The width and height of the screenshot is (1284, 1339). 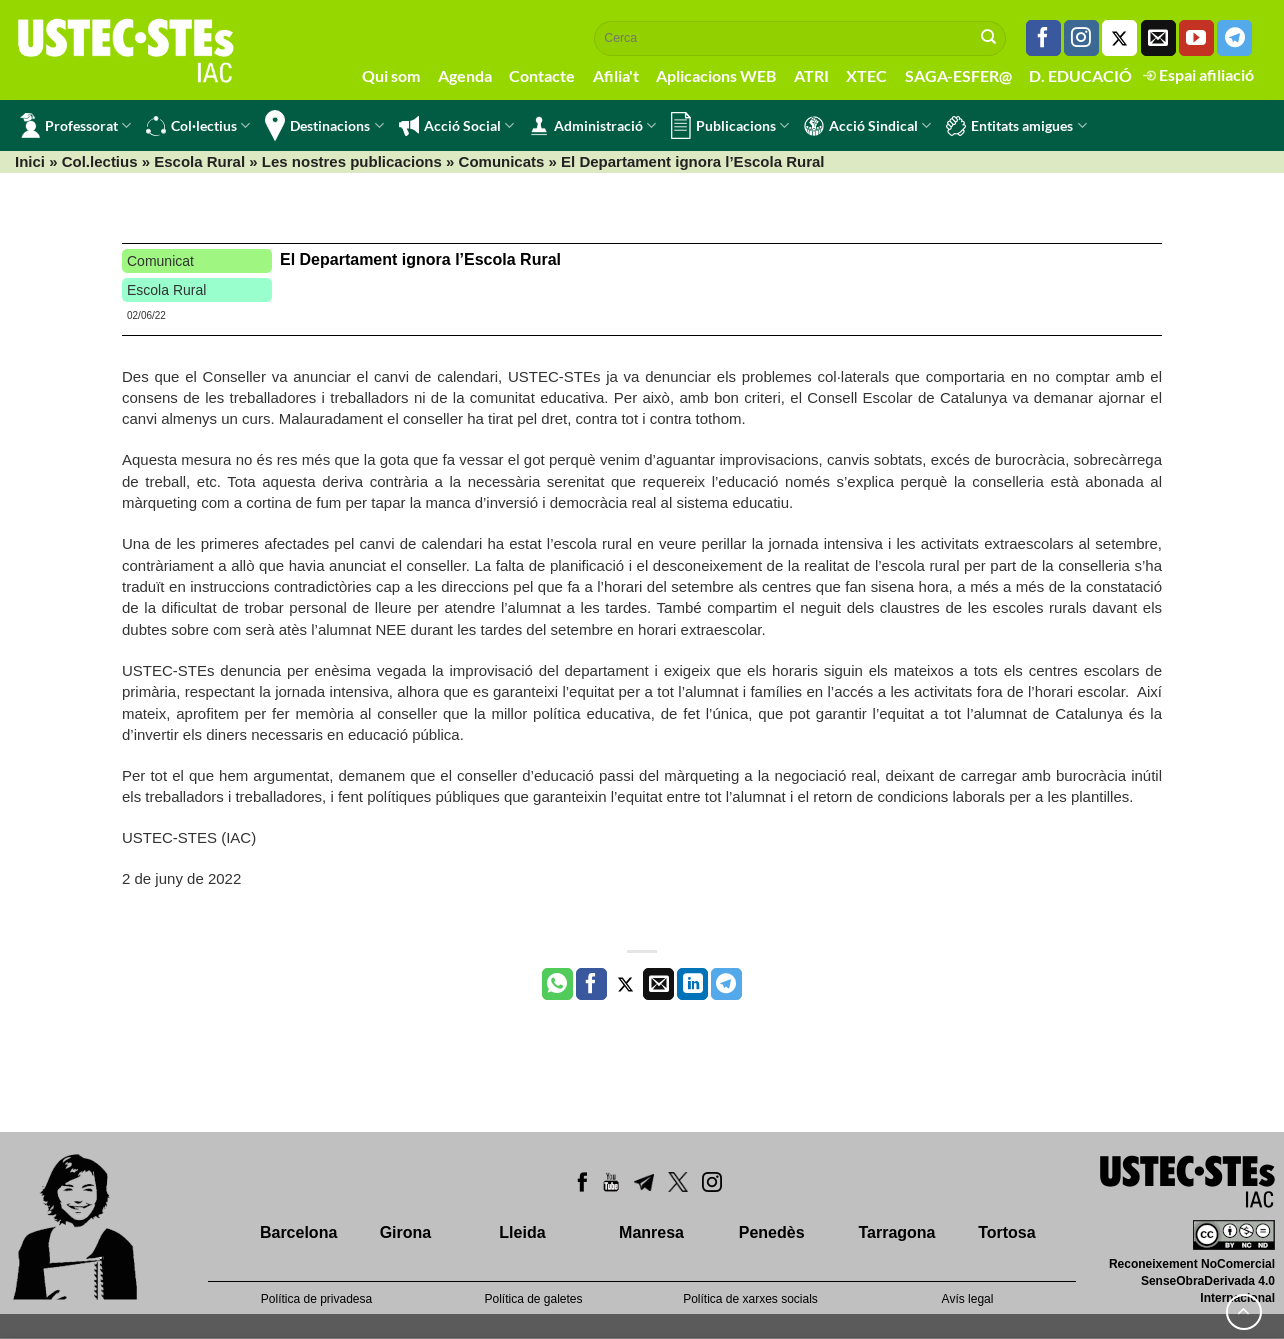 What do you see at coordinates (1006, 1232) in the screenshot?
I see `Tortosa` at bounding box center [1006, 1232].